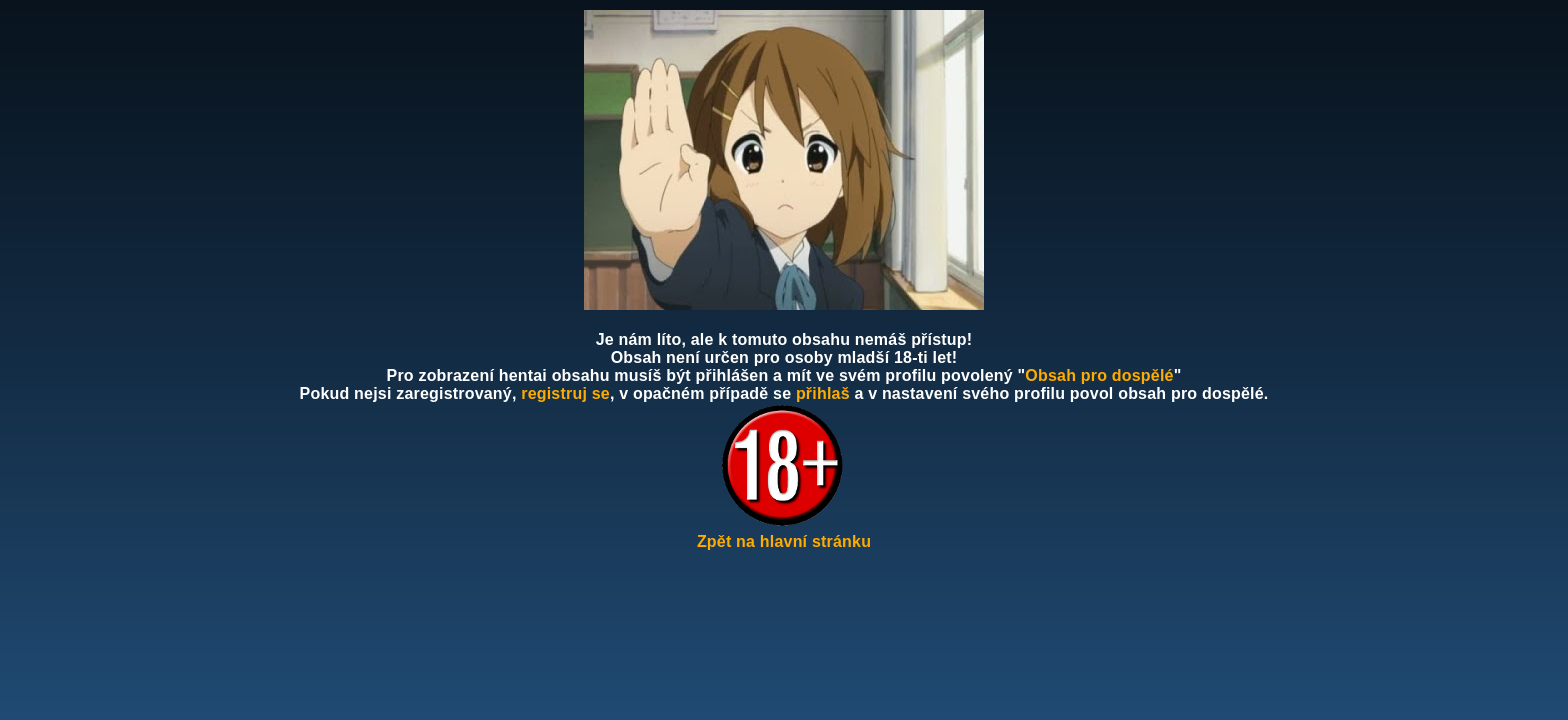  What do you see at coordinates (1099, 375) in the screenshot?
I see `Obsah pro dospělé` at bounding box center [1099, 375].